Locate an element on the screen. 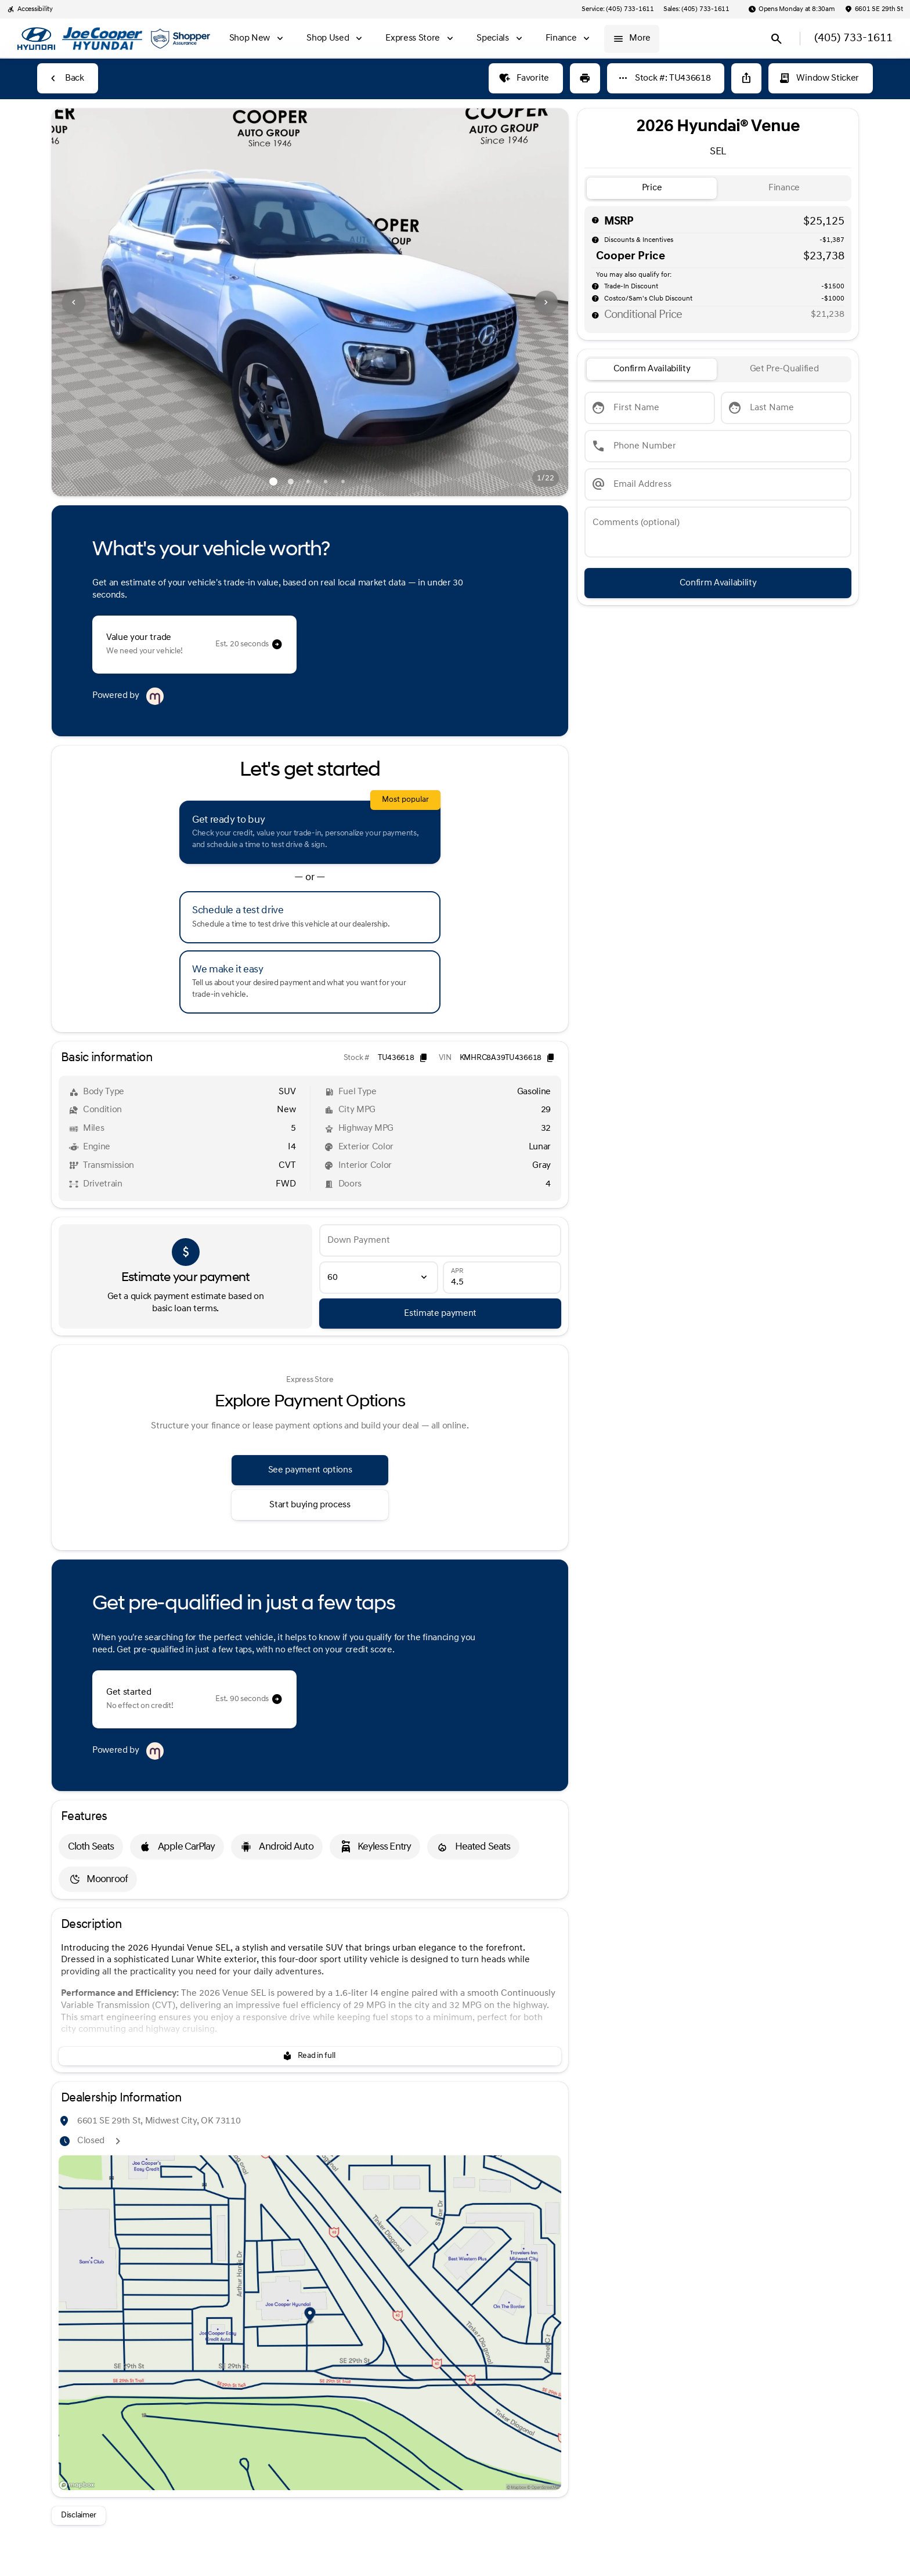 Image resolution: width=910 pixels, height=2576 pixels. [See payment options] is located at coordinates (310, 1470).